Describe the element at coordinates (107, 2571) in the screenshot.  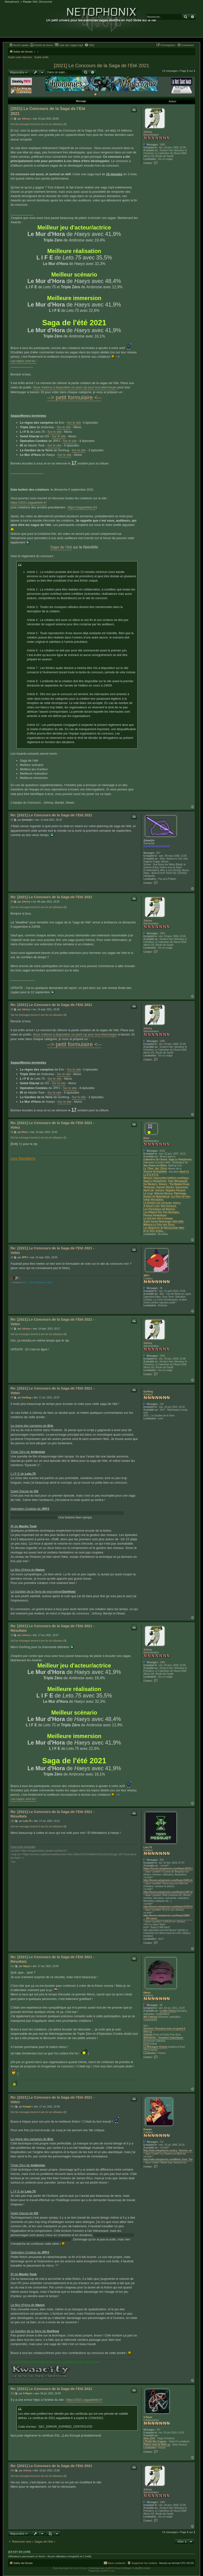
I see `phpBB-fr.com` at that location.